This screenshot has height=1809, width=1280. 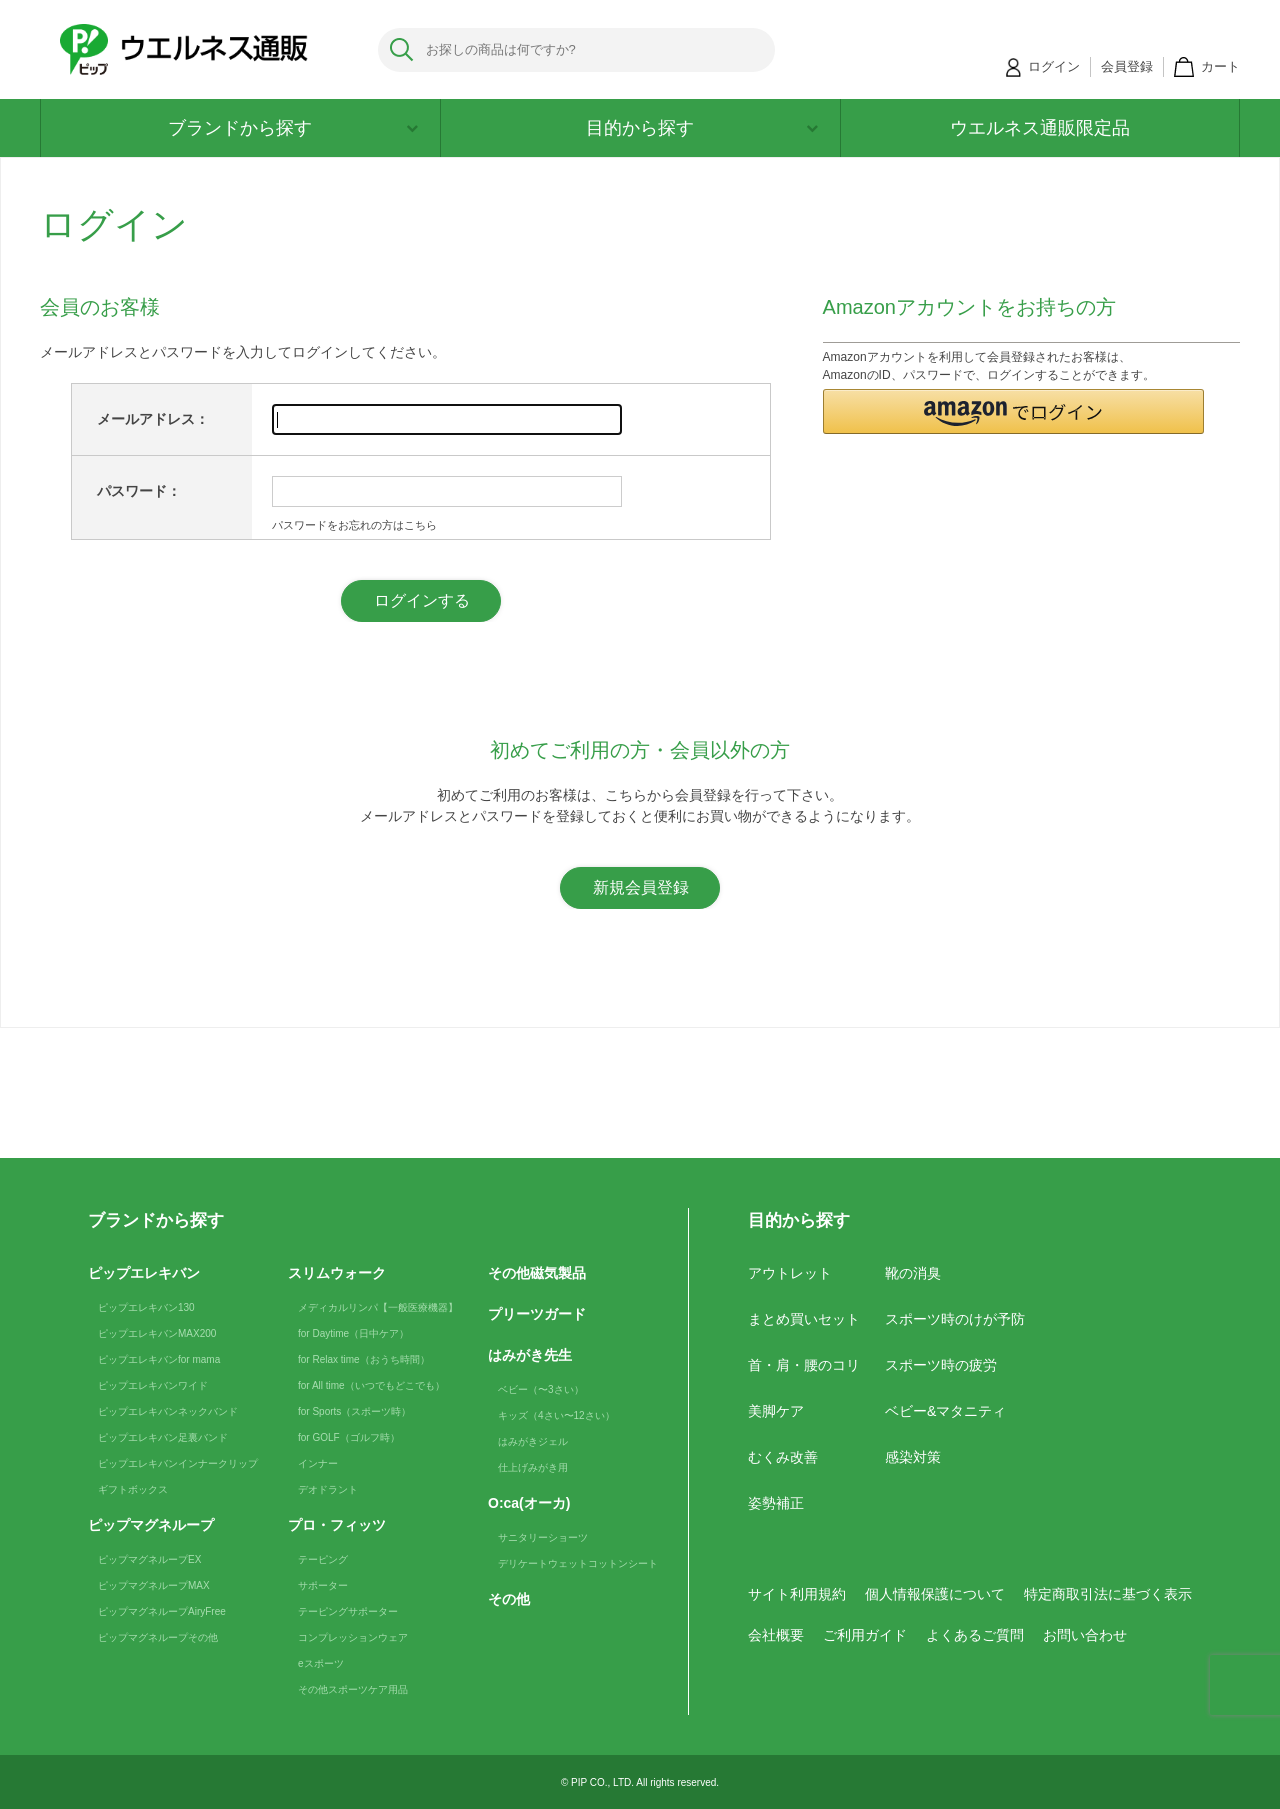 I want to click on メールアドレス：, so click(x=153, y=419).